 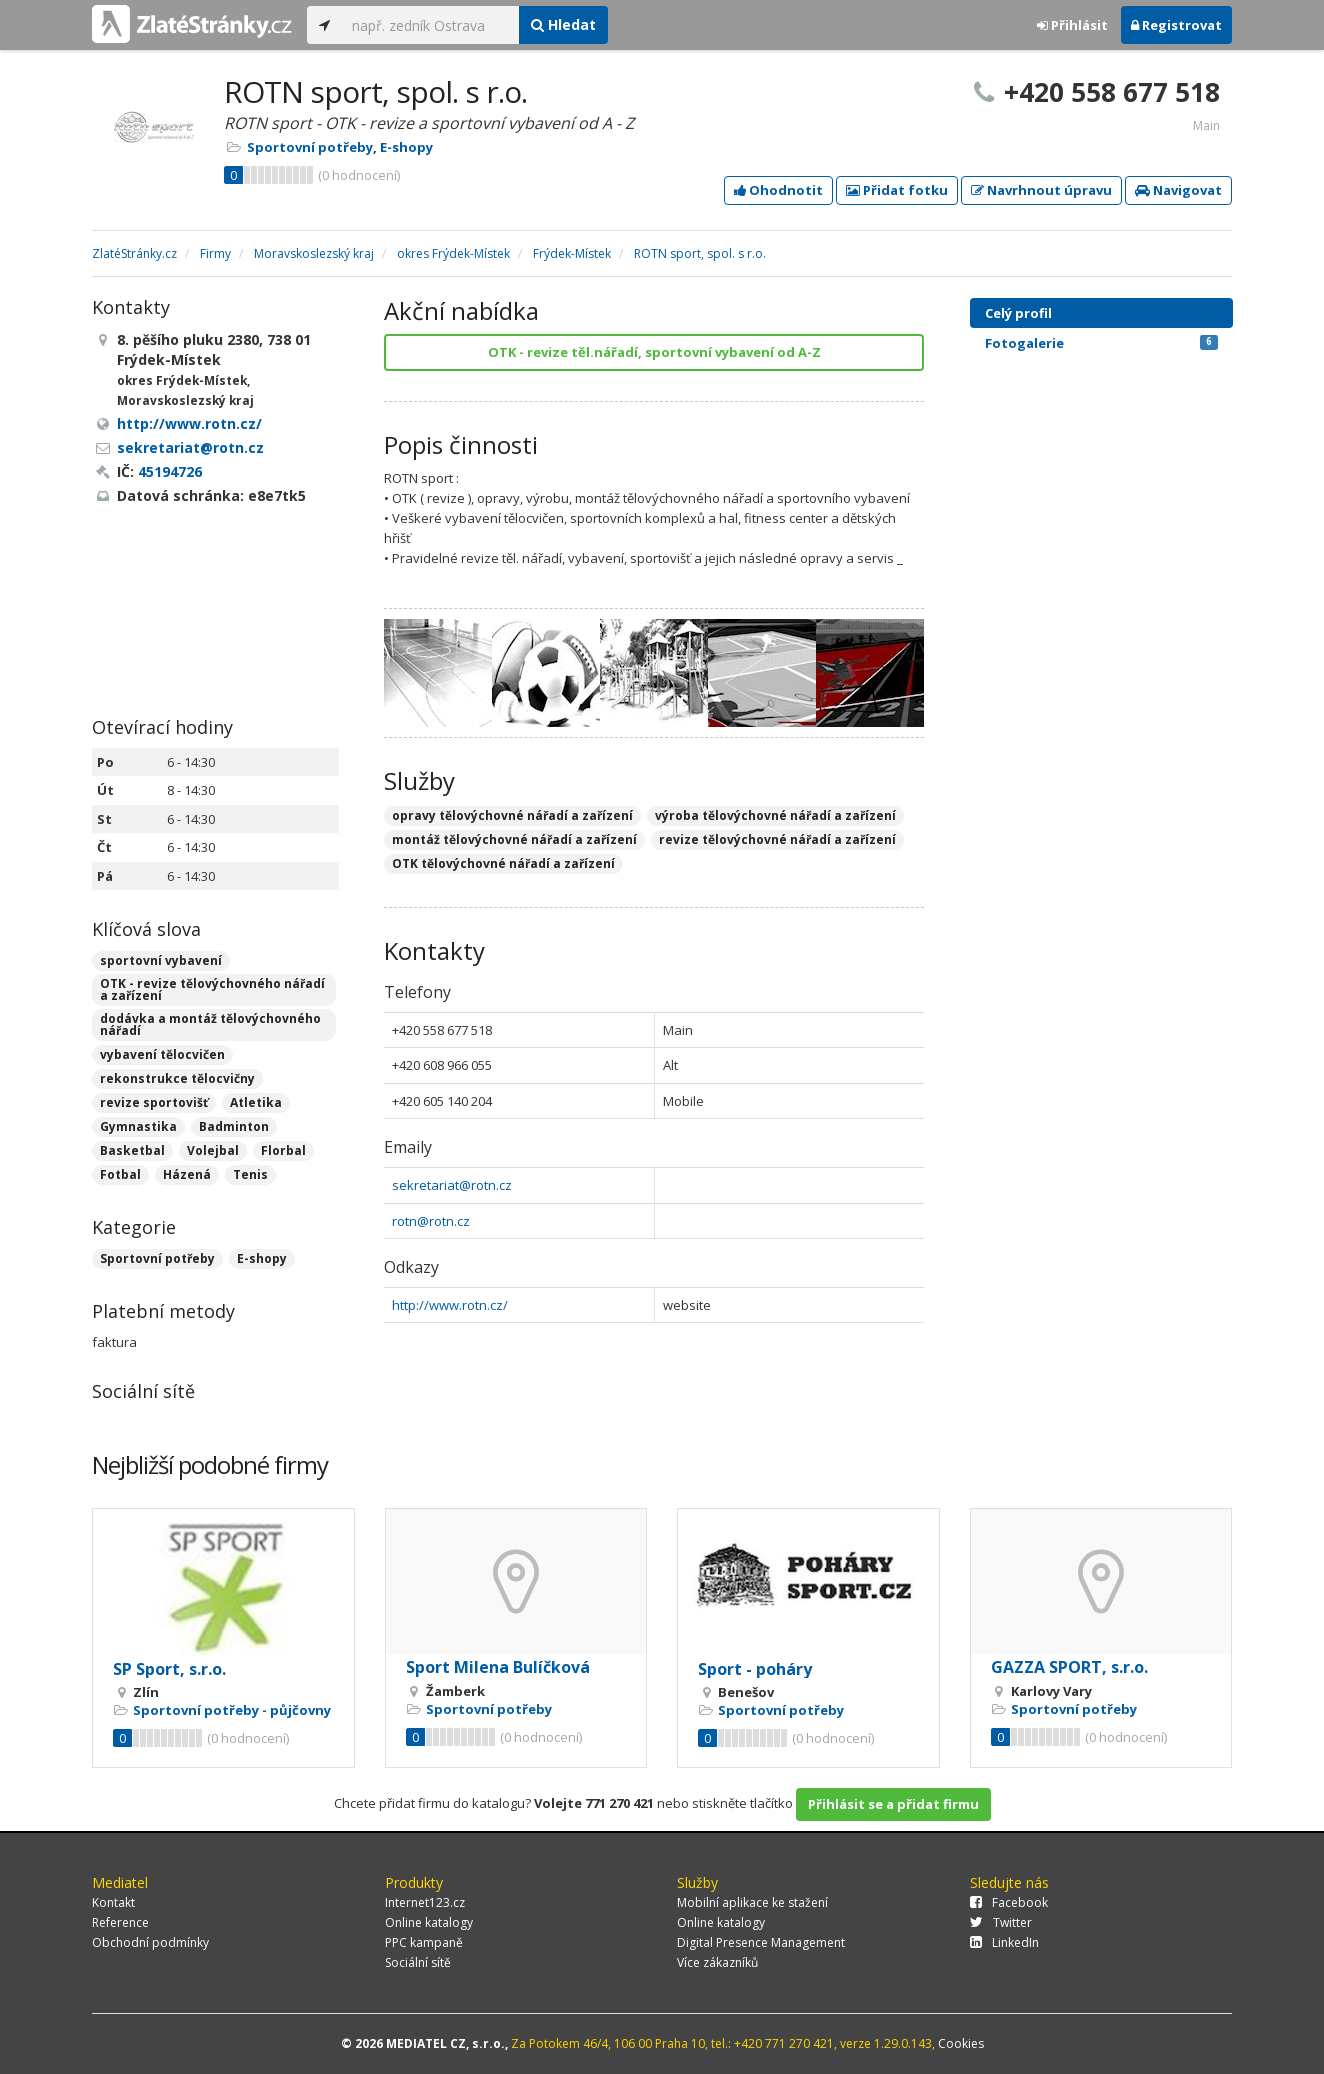 I want to click on Přidat fotku, so click(x=897, y=190).